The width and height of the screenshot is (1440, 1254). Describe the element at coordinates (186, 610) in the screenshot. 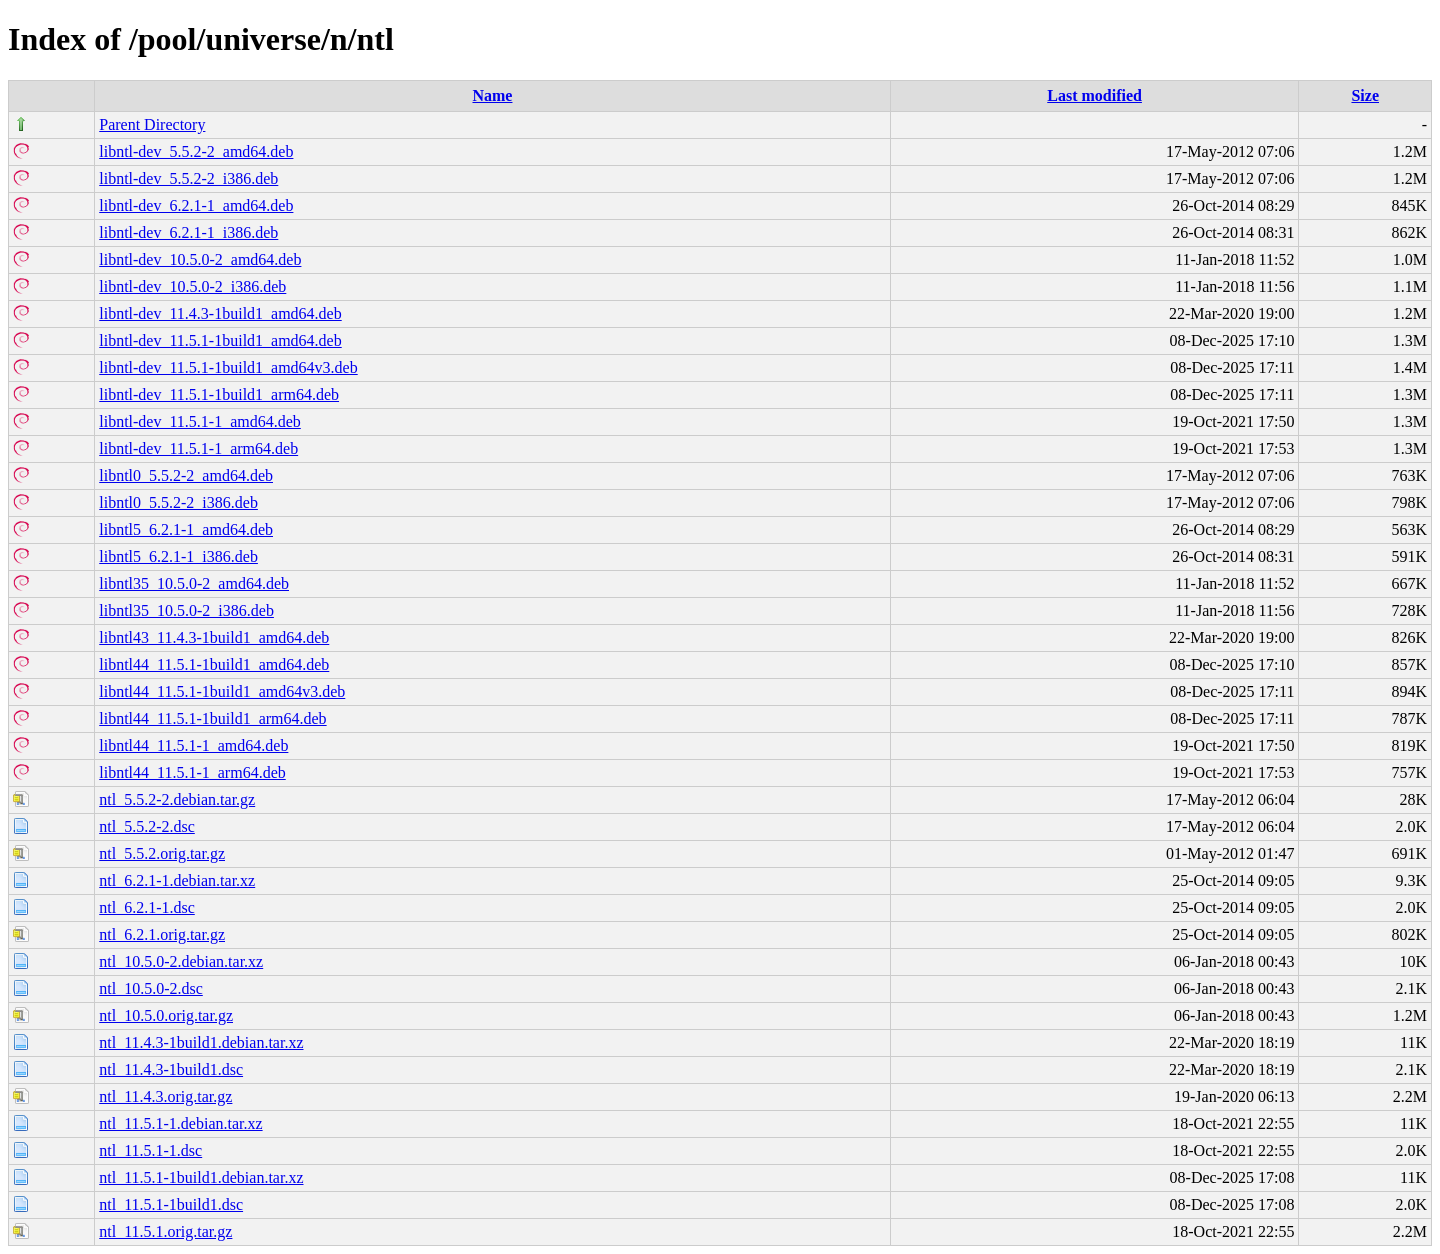

I see `libntl35_10.5.0-2_i386.deb` at that location.